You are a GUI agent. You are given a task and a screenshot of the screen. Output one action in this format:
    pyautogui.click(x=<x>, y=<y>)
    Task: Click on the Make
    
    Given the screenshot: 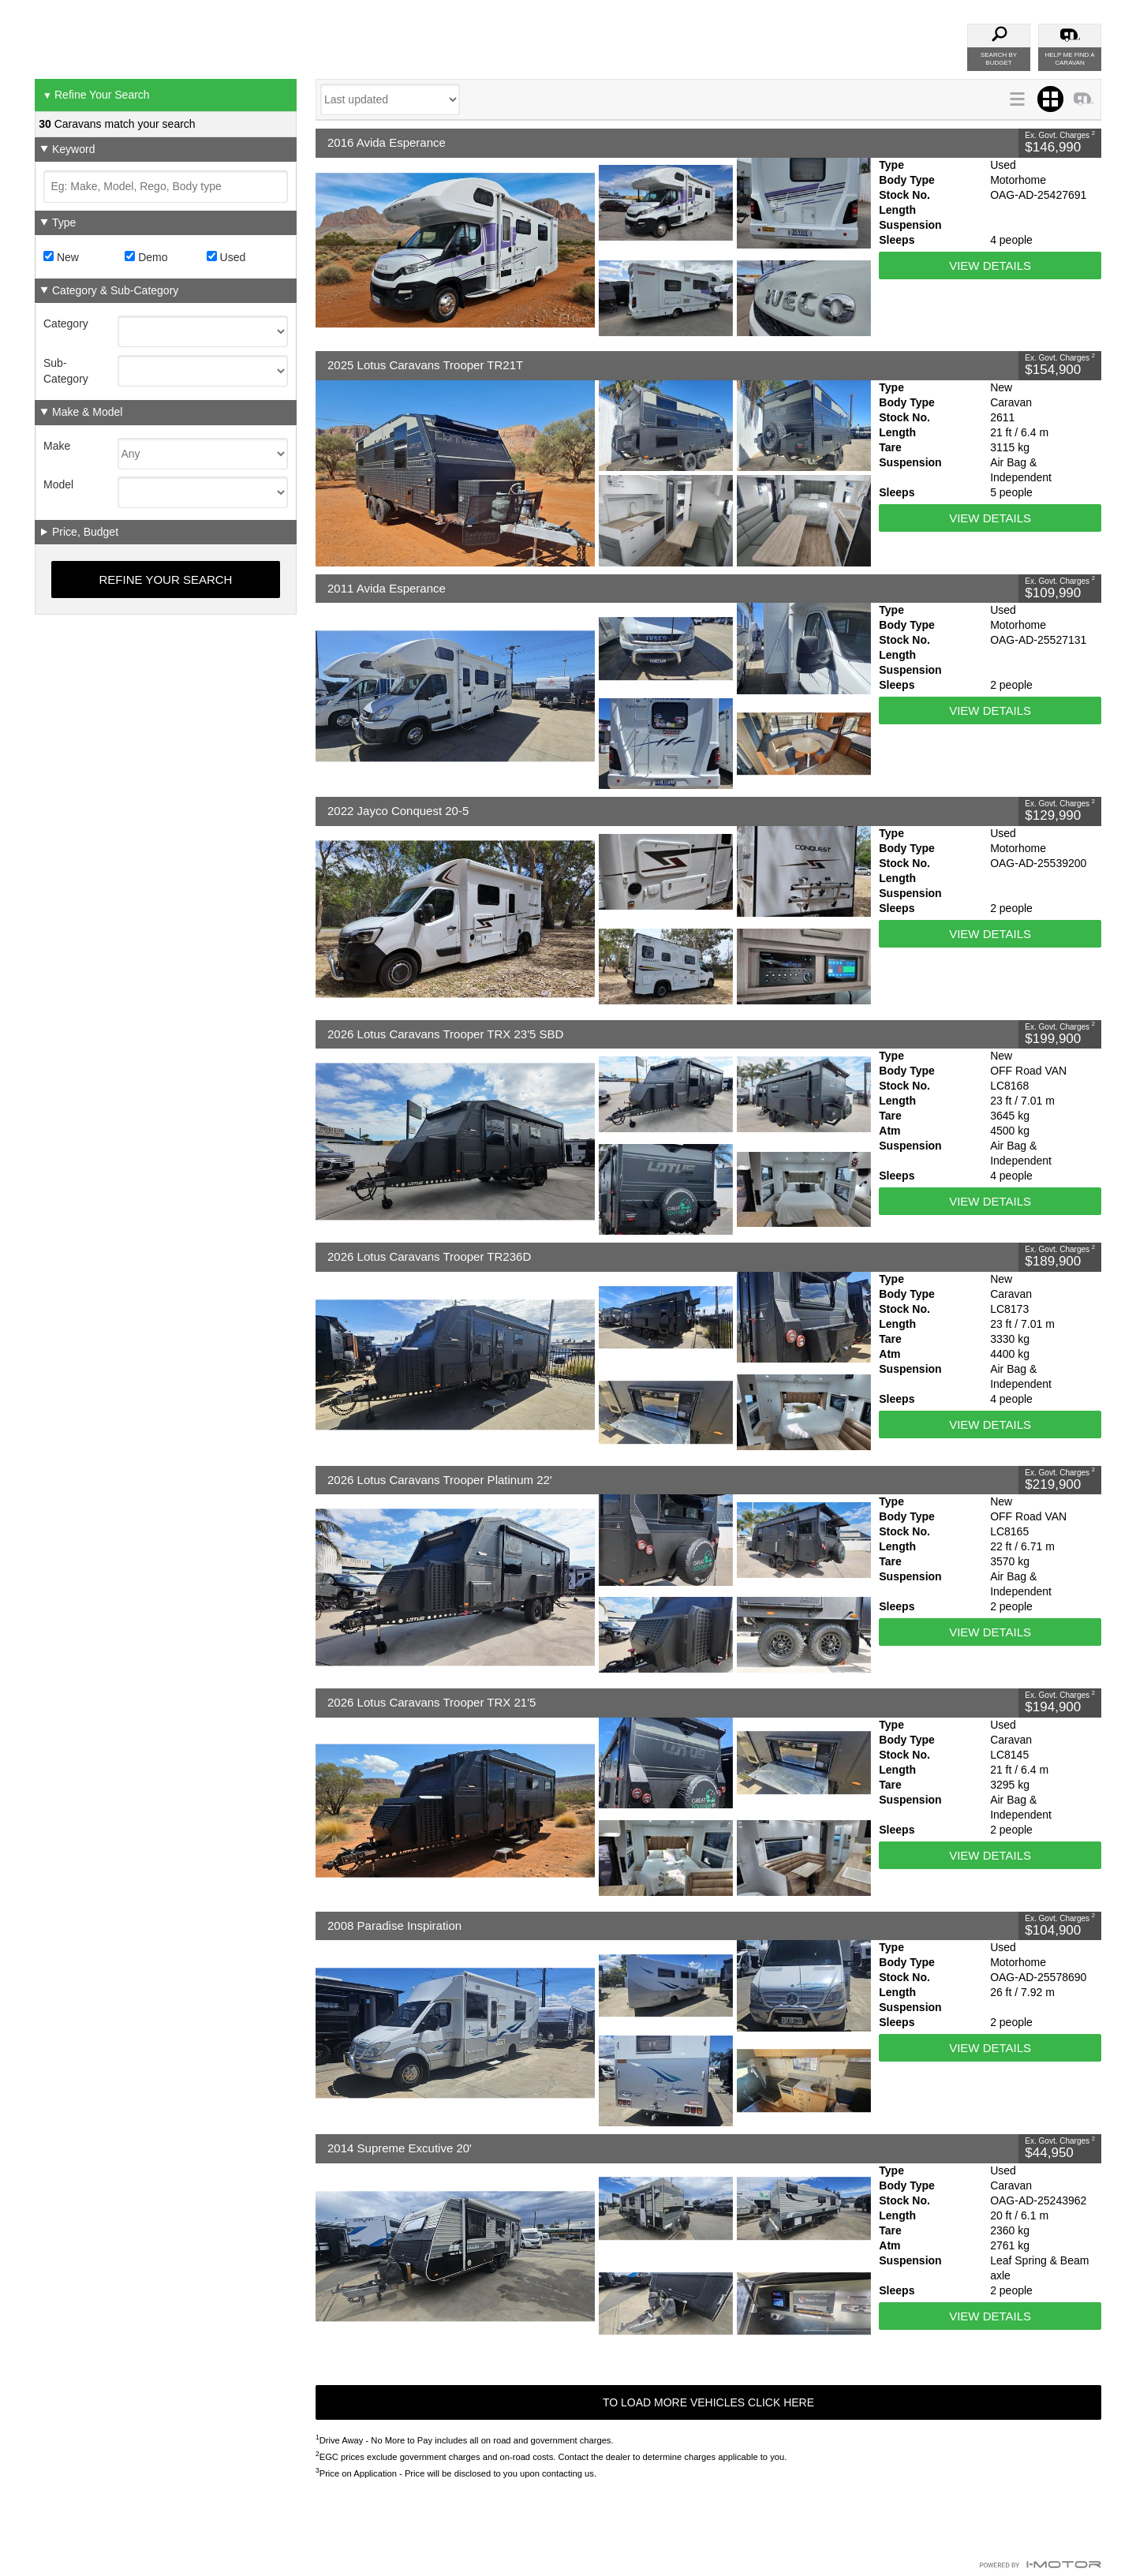 What is the action you would take?
    pyautogui.click(x=56, y=445)
    